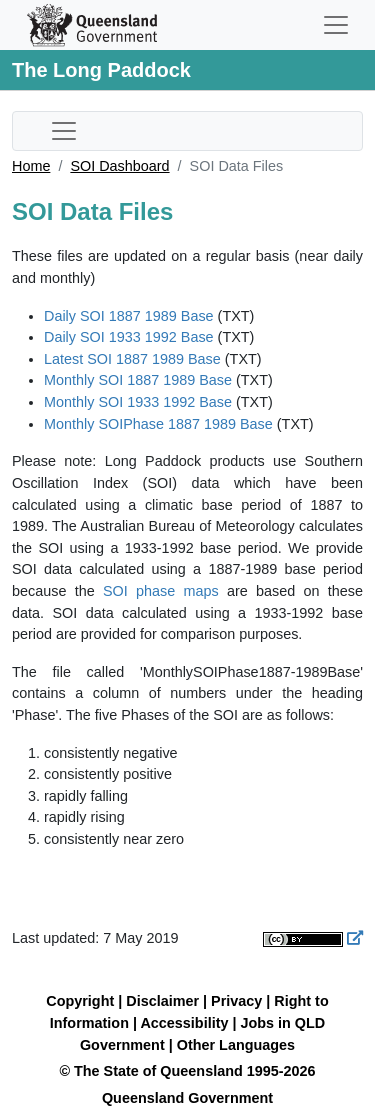 The height and width of the screenshot is (1110, 375). Describe the element at coordinates (31, 166) in the screenshot. I see `Home` at that location.